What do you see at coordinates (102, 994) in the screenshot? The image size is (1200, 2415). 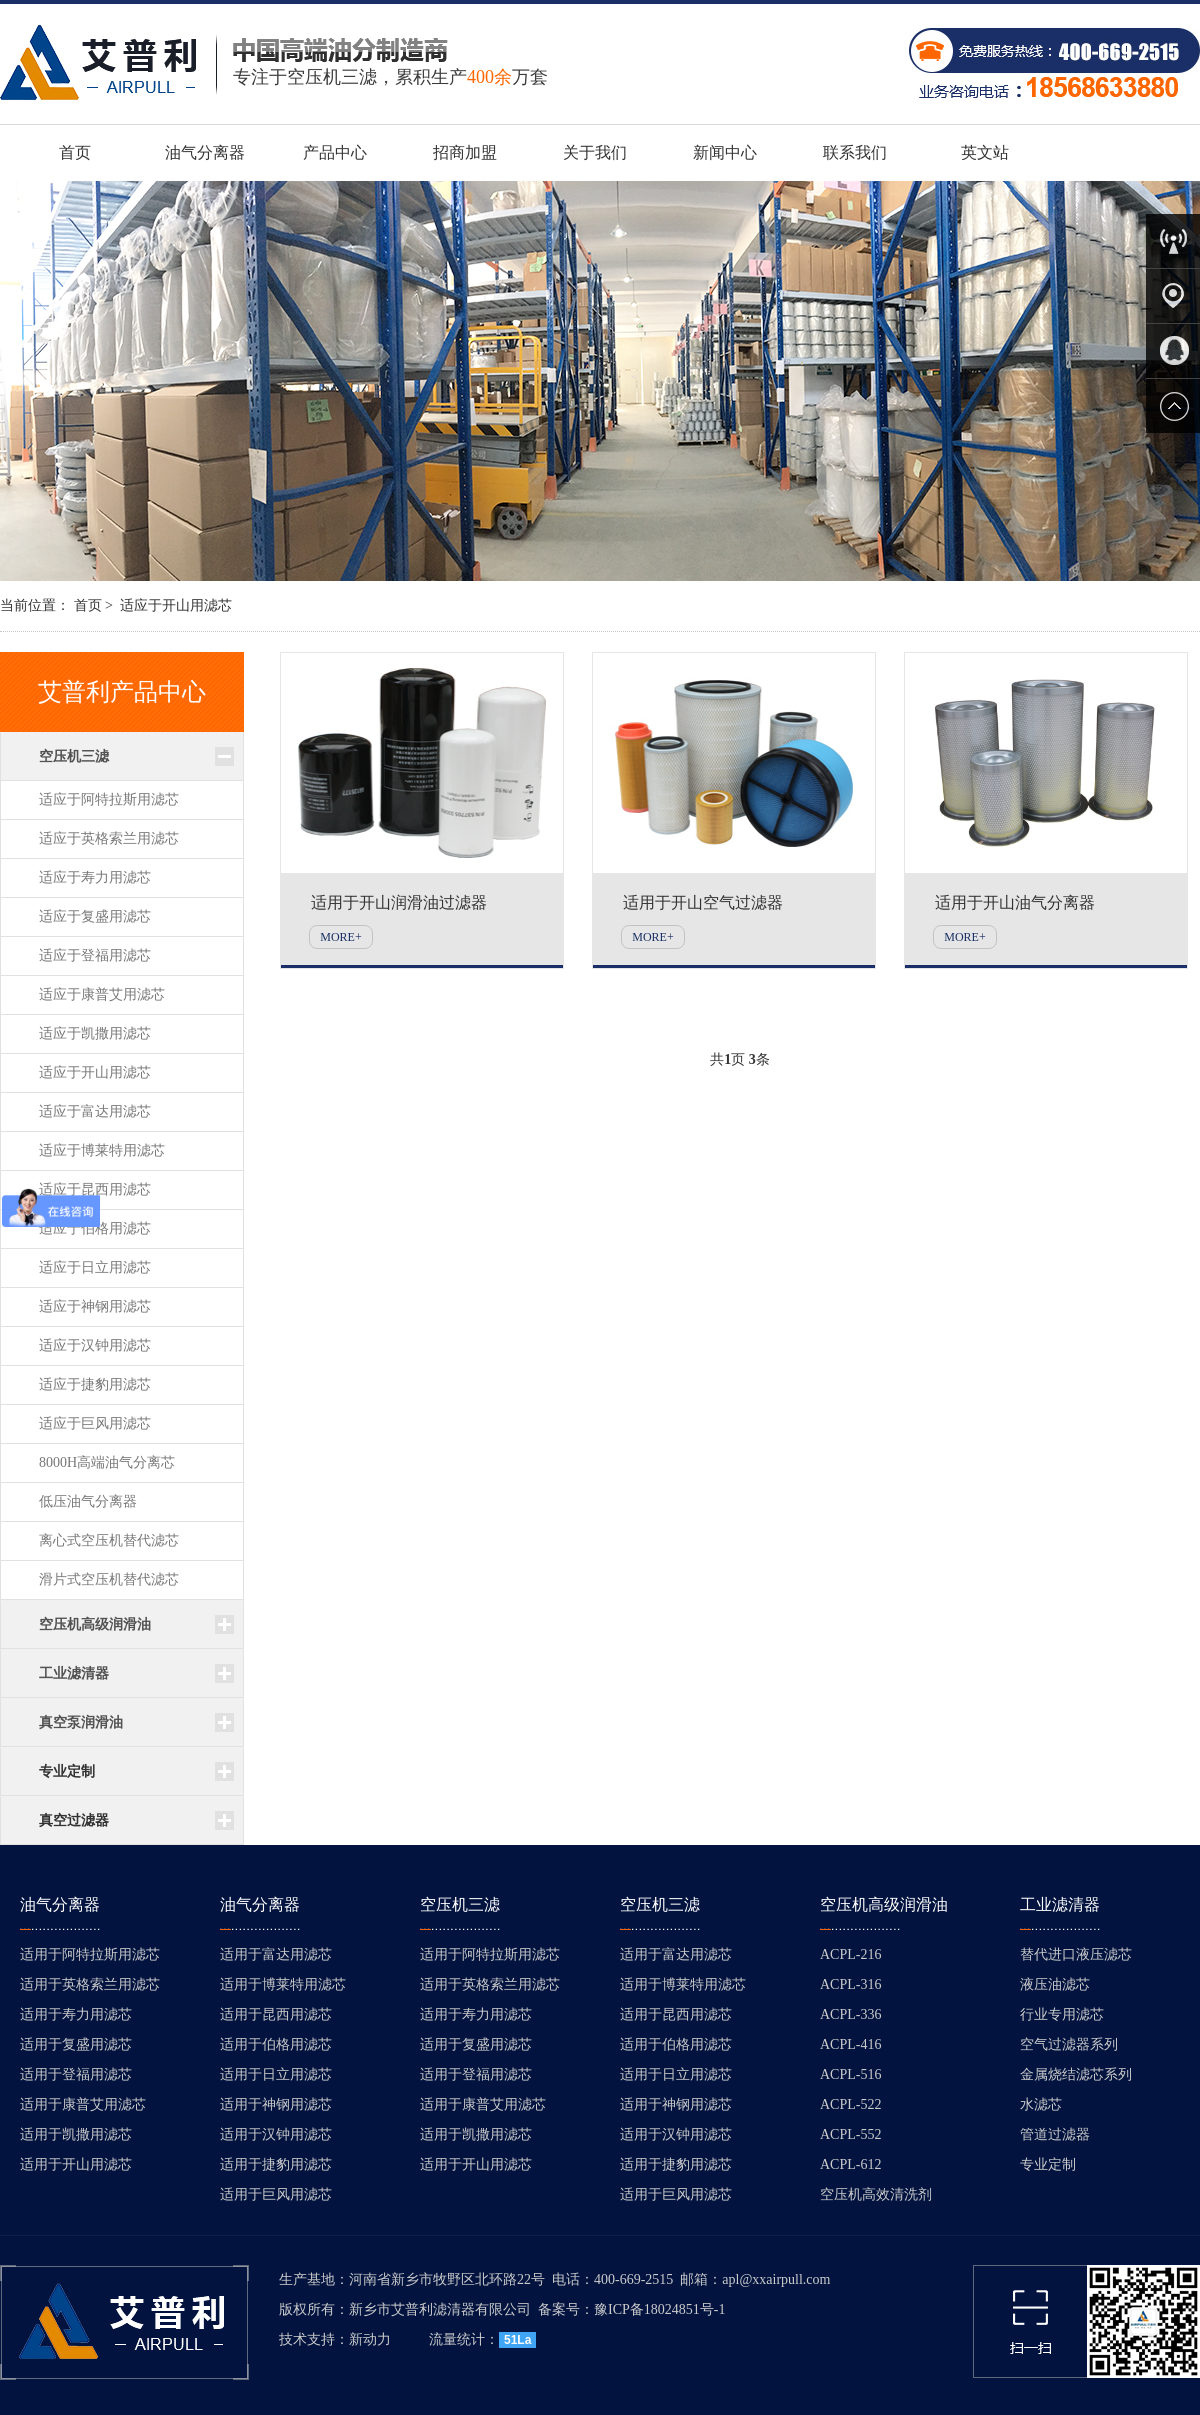 I see `适应于康普艾用滤芯` at bounding box center [102, 994].